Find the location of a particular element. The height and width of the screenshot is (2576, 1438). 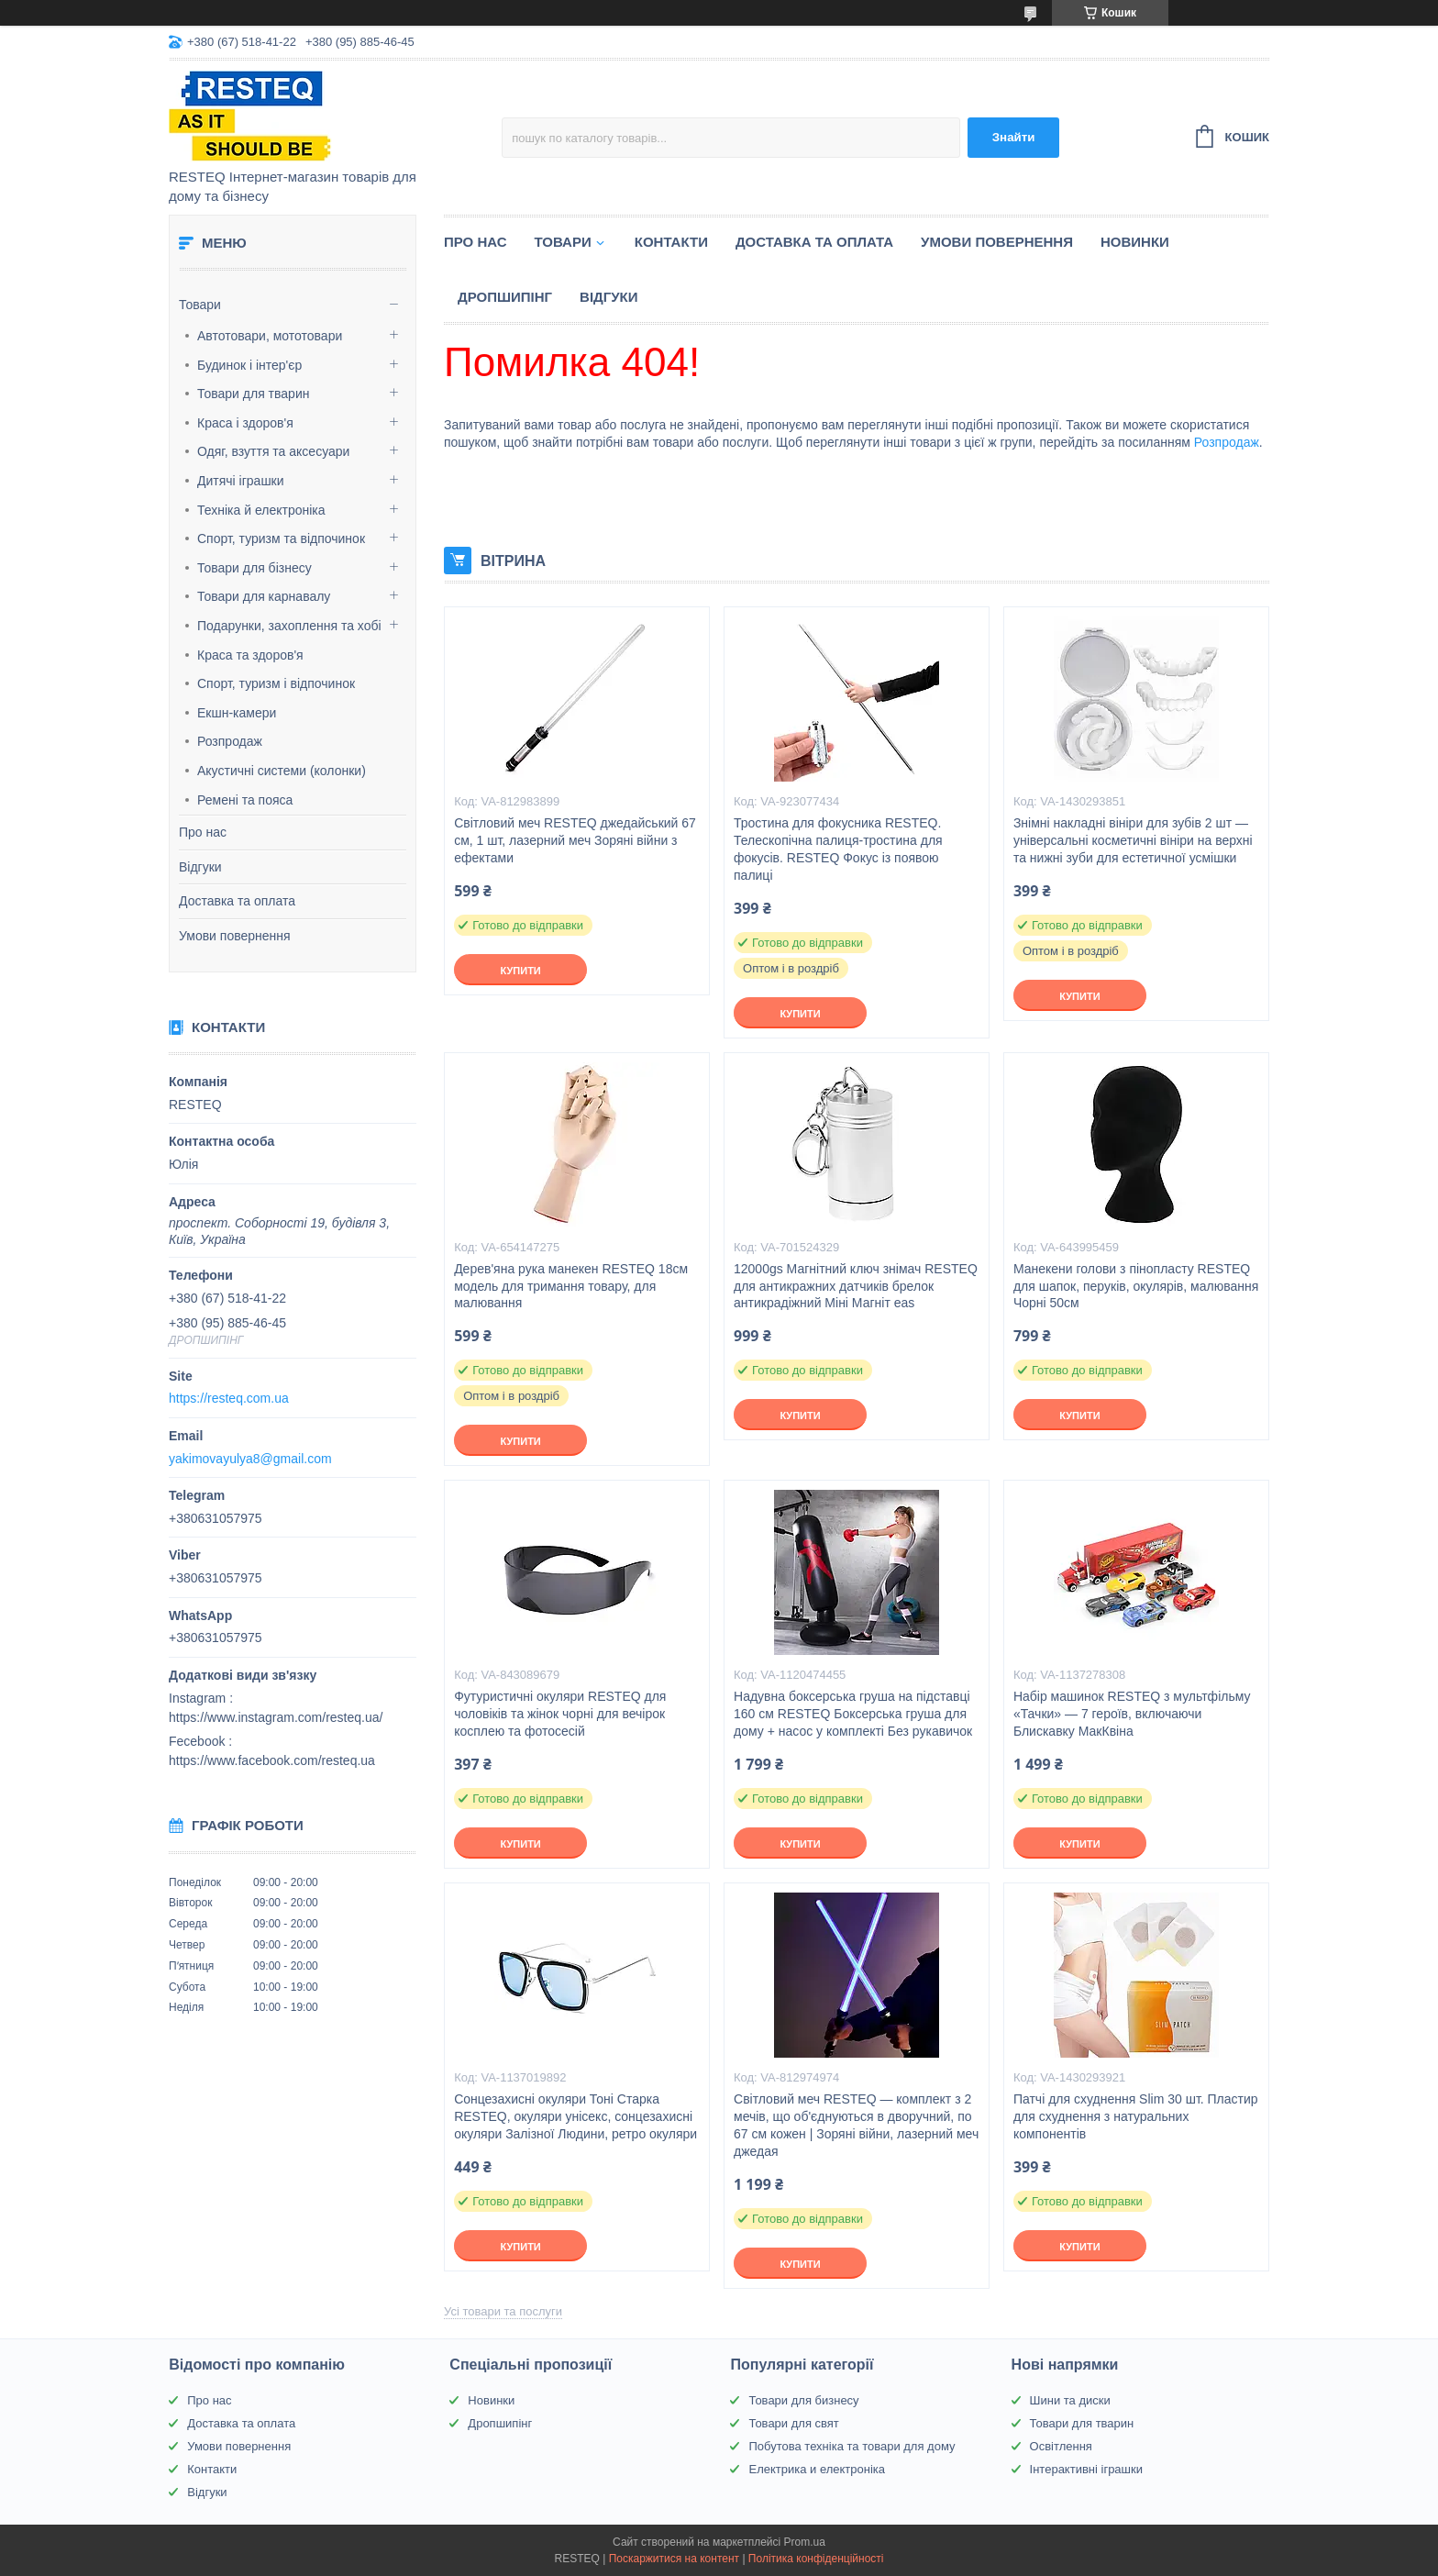

Тростина для фокусника RESTEQ. Телескопічна палиця-тростина для фокусів. RESTEQ Фокус із появою палиці is located at coordinates (838, 849).